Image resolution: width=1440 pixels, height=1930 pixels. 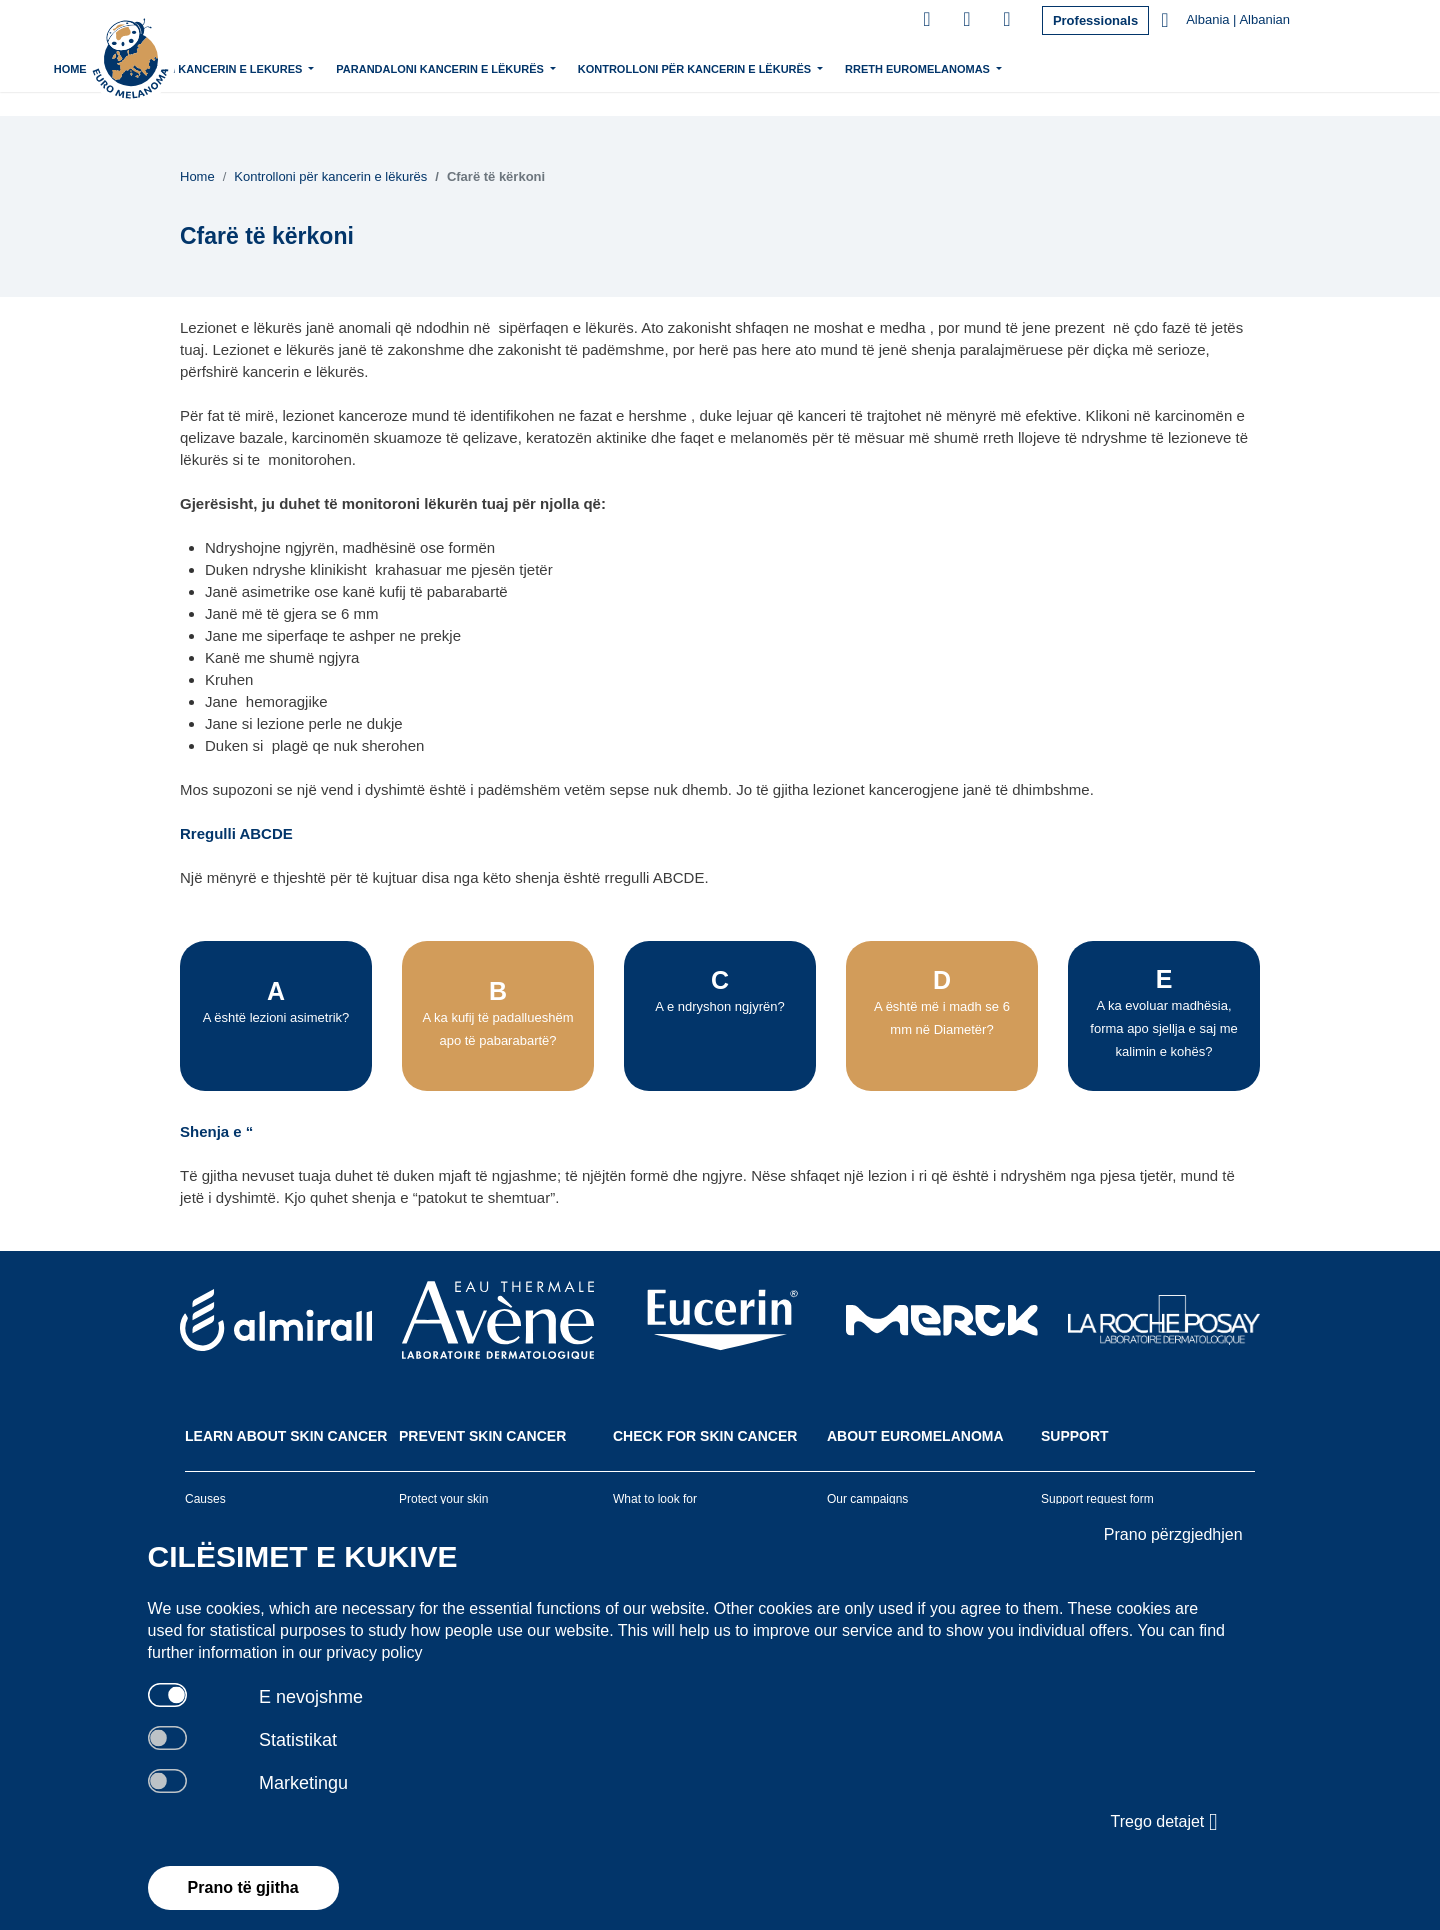 What do you see at coordinates (1092, 67) in the screenshot?
I see `Rreth Euromelanomas` at bounding box center [1092, 67].